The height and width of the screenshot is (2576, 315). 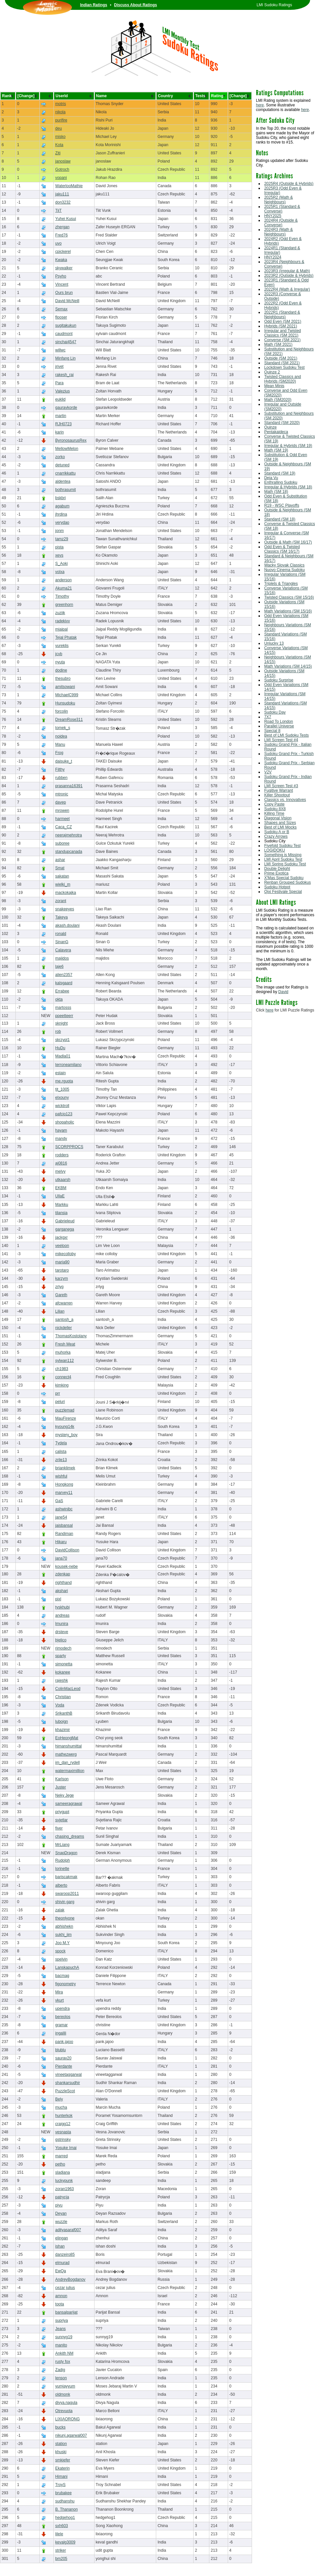 I want to click on anderson, so click(x=63, y=580).